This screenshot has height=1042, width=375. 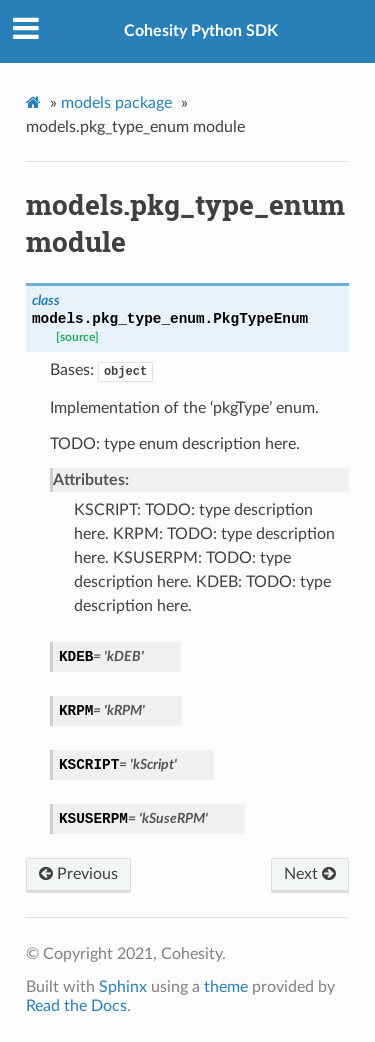 What do you see at coordinates (78, 874) in the screenshot?
I see `Previous` at bounding box center [78, 874].